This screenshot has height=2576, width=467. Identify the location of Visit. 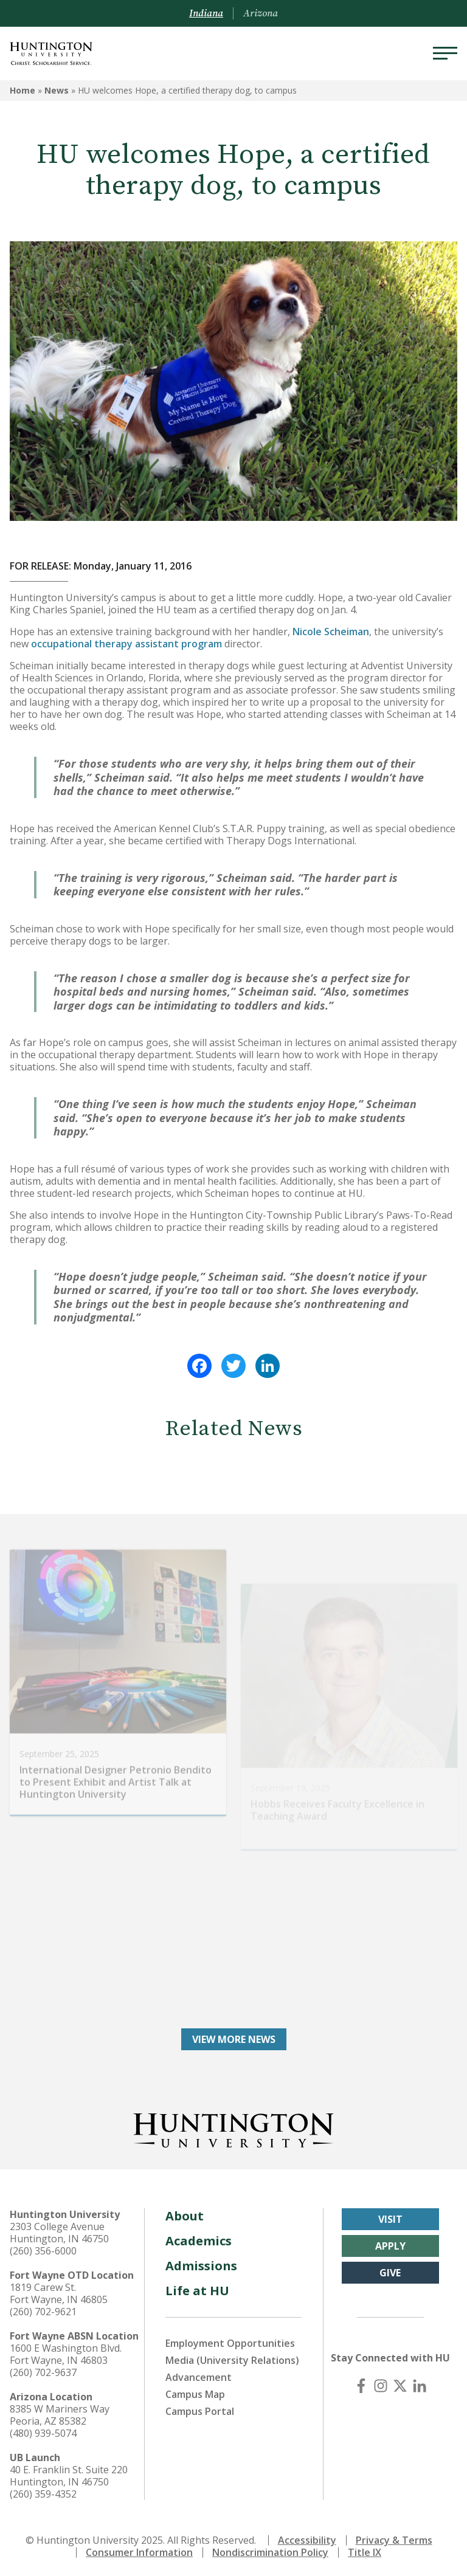
(390, 2217).